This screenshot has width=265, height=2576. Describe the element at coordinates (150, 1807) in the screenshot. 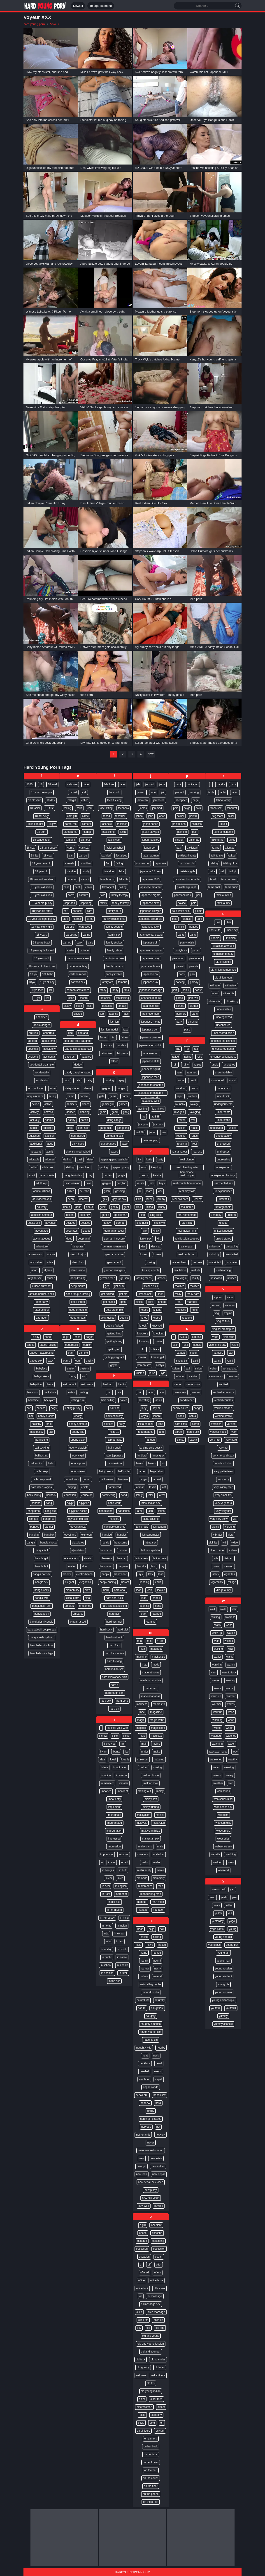

I see `malay tudung` at that location.